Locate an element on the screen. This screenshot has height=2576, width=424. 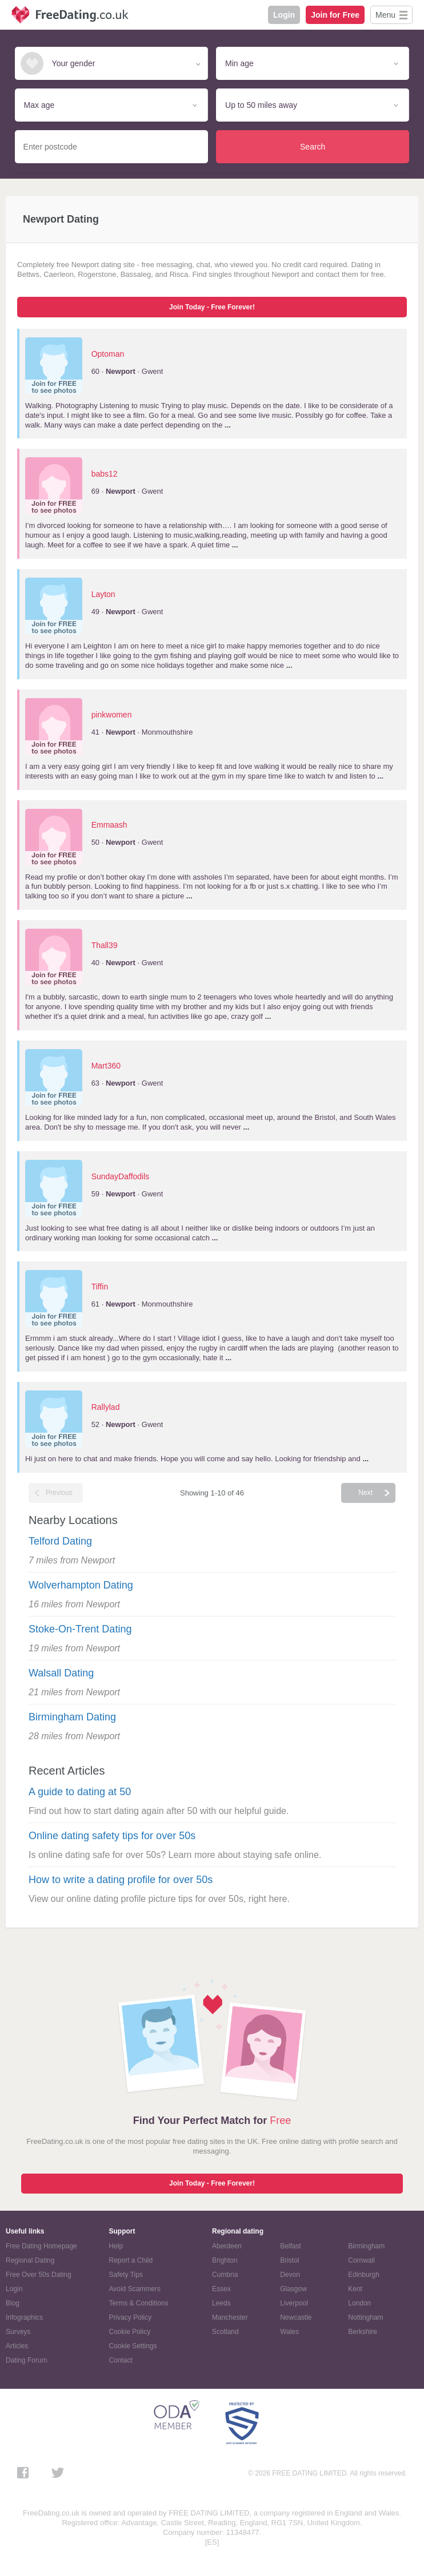
A guide to dating at 50 is located at coordinates (80, 1791).